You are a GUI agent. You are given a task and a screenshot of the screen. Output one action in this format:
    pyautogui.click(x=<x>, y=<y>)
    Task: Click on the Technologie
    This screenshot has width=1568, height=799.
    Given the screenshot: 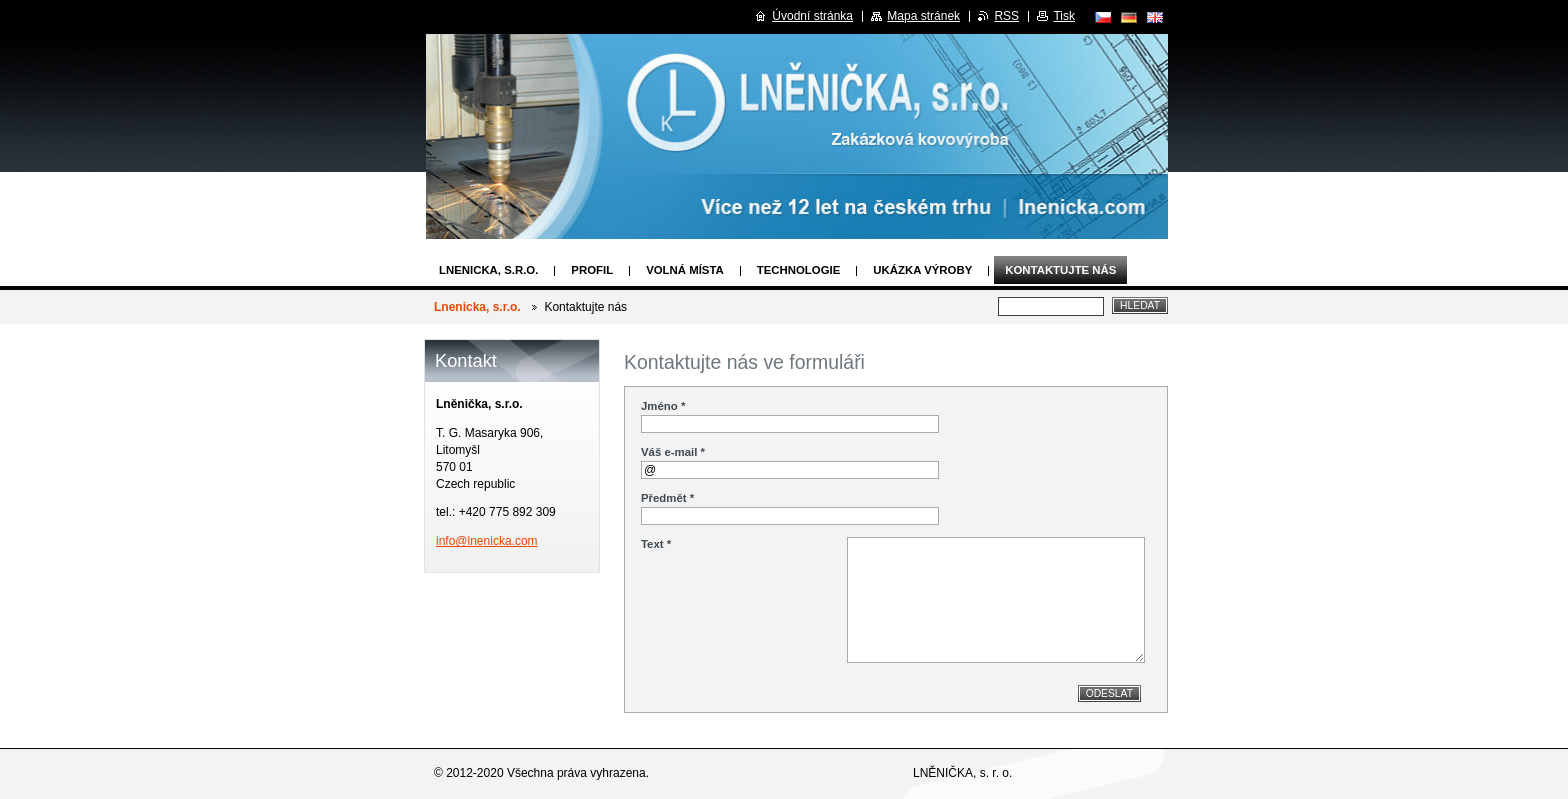 What is the action you would take?
    pyautogui.click(x=799, y=270)
    